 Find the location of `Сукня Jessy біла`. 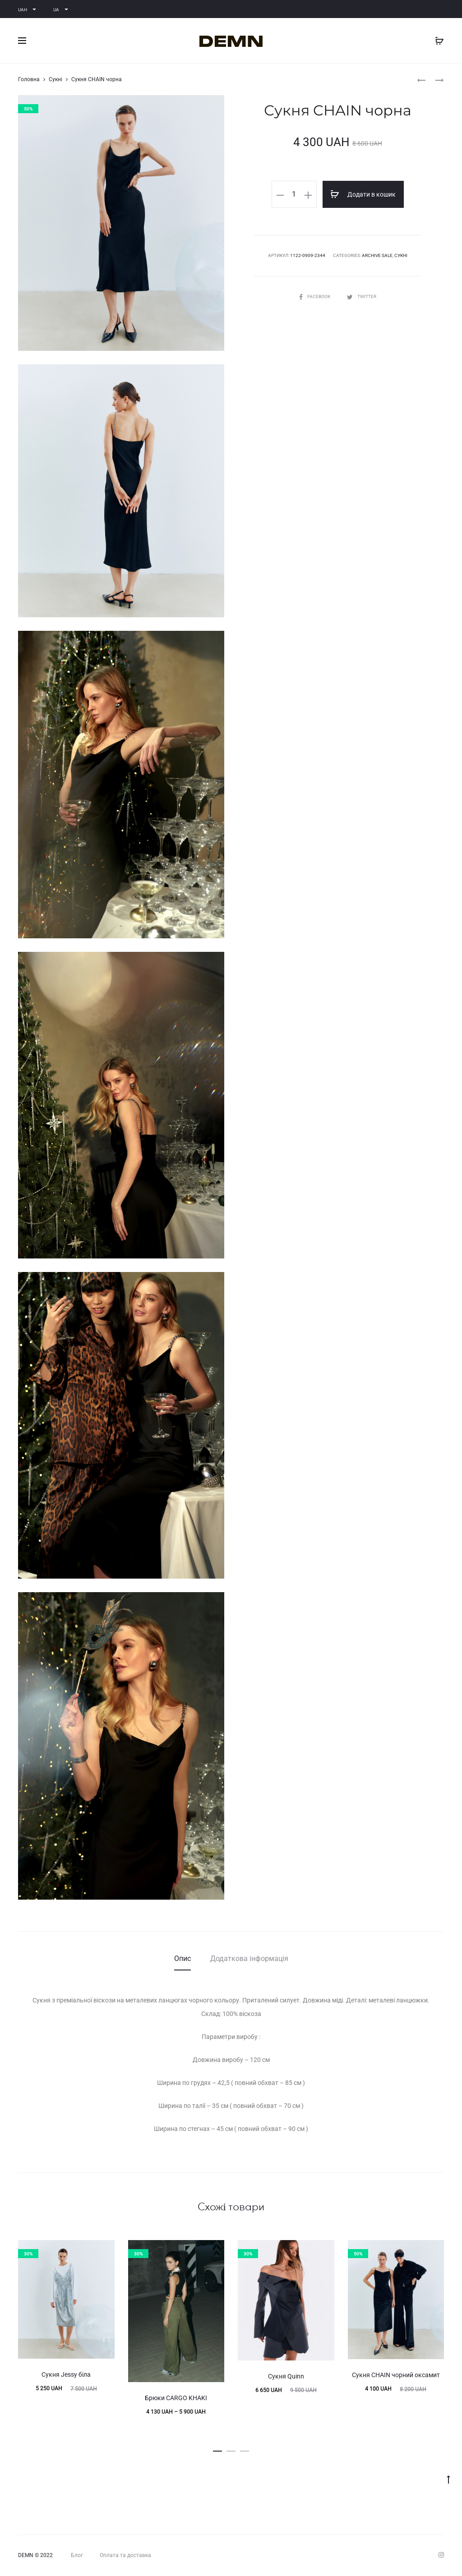

Сукня Jessy біла is located at coordinates (66, 2374).